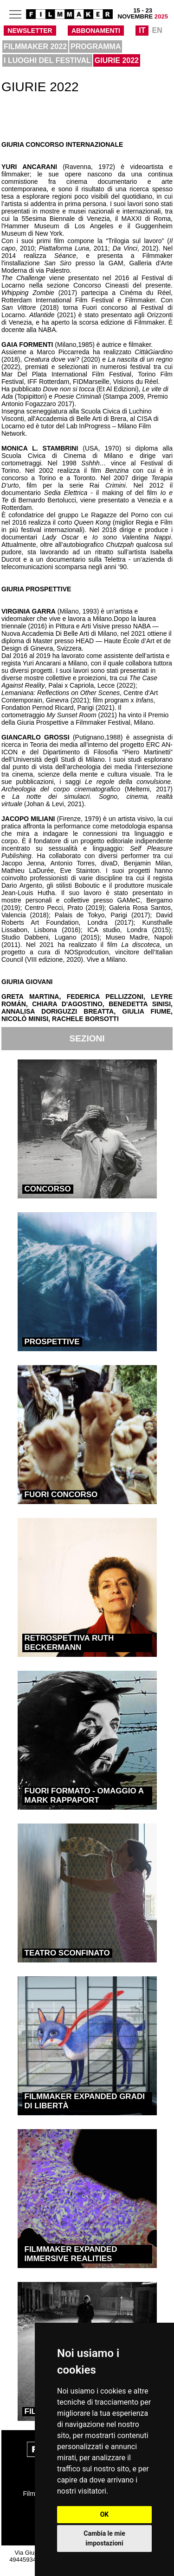  What do you see at coordinates (117, 60) in the screenshot?
I see `GIURIE 2022` at bounding box center [117, 60].